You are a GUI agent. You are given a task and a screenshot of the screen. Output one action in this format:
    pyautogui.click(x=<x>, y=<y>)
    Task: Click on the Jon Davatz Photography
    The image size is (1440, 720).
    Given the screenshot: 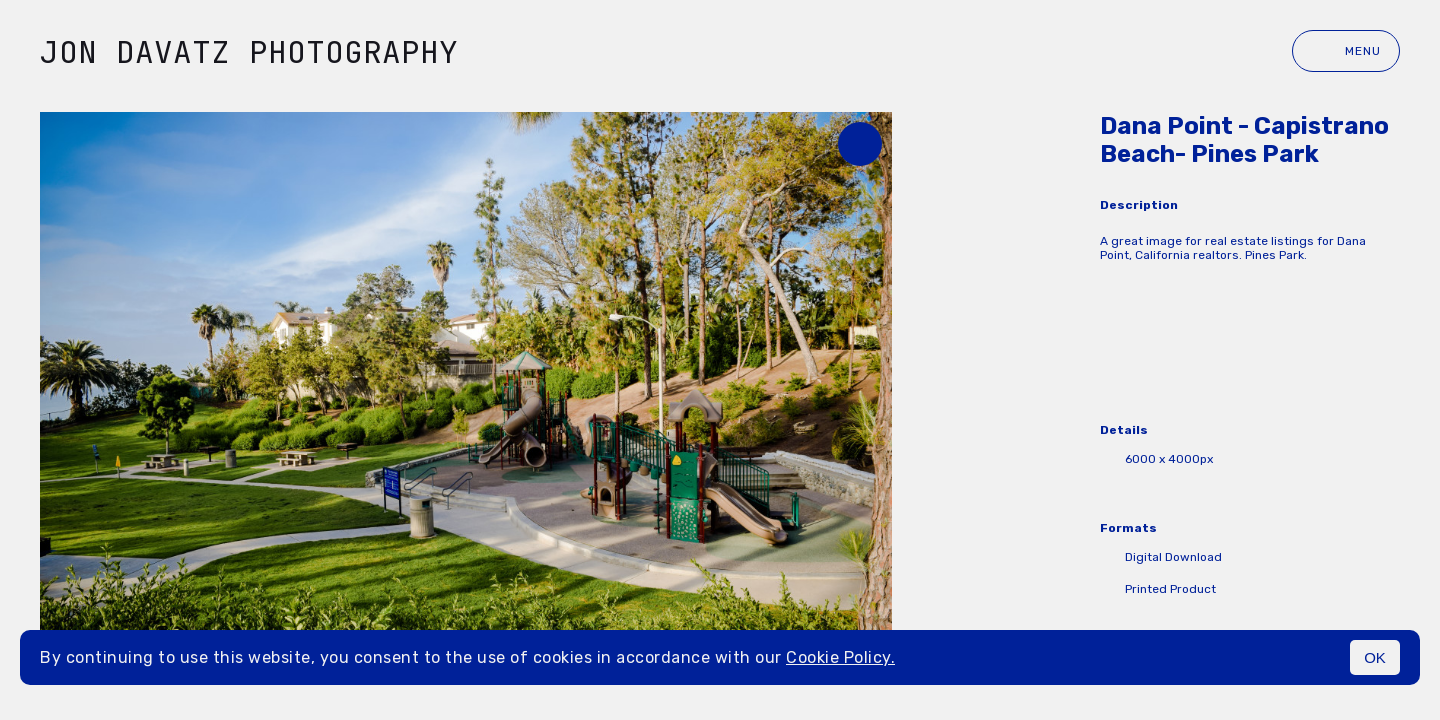 What is the action you would take?
    pyautogui.click(x=249, y=51)
    